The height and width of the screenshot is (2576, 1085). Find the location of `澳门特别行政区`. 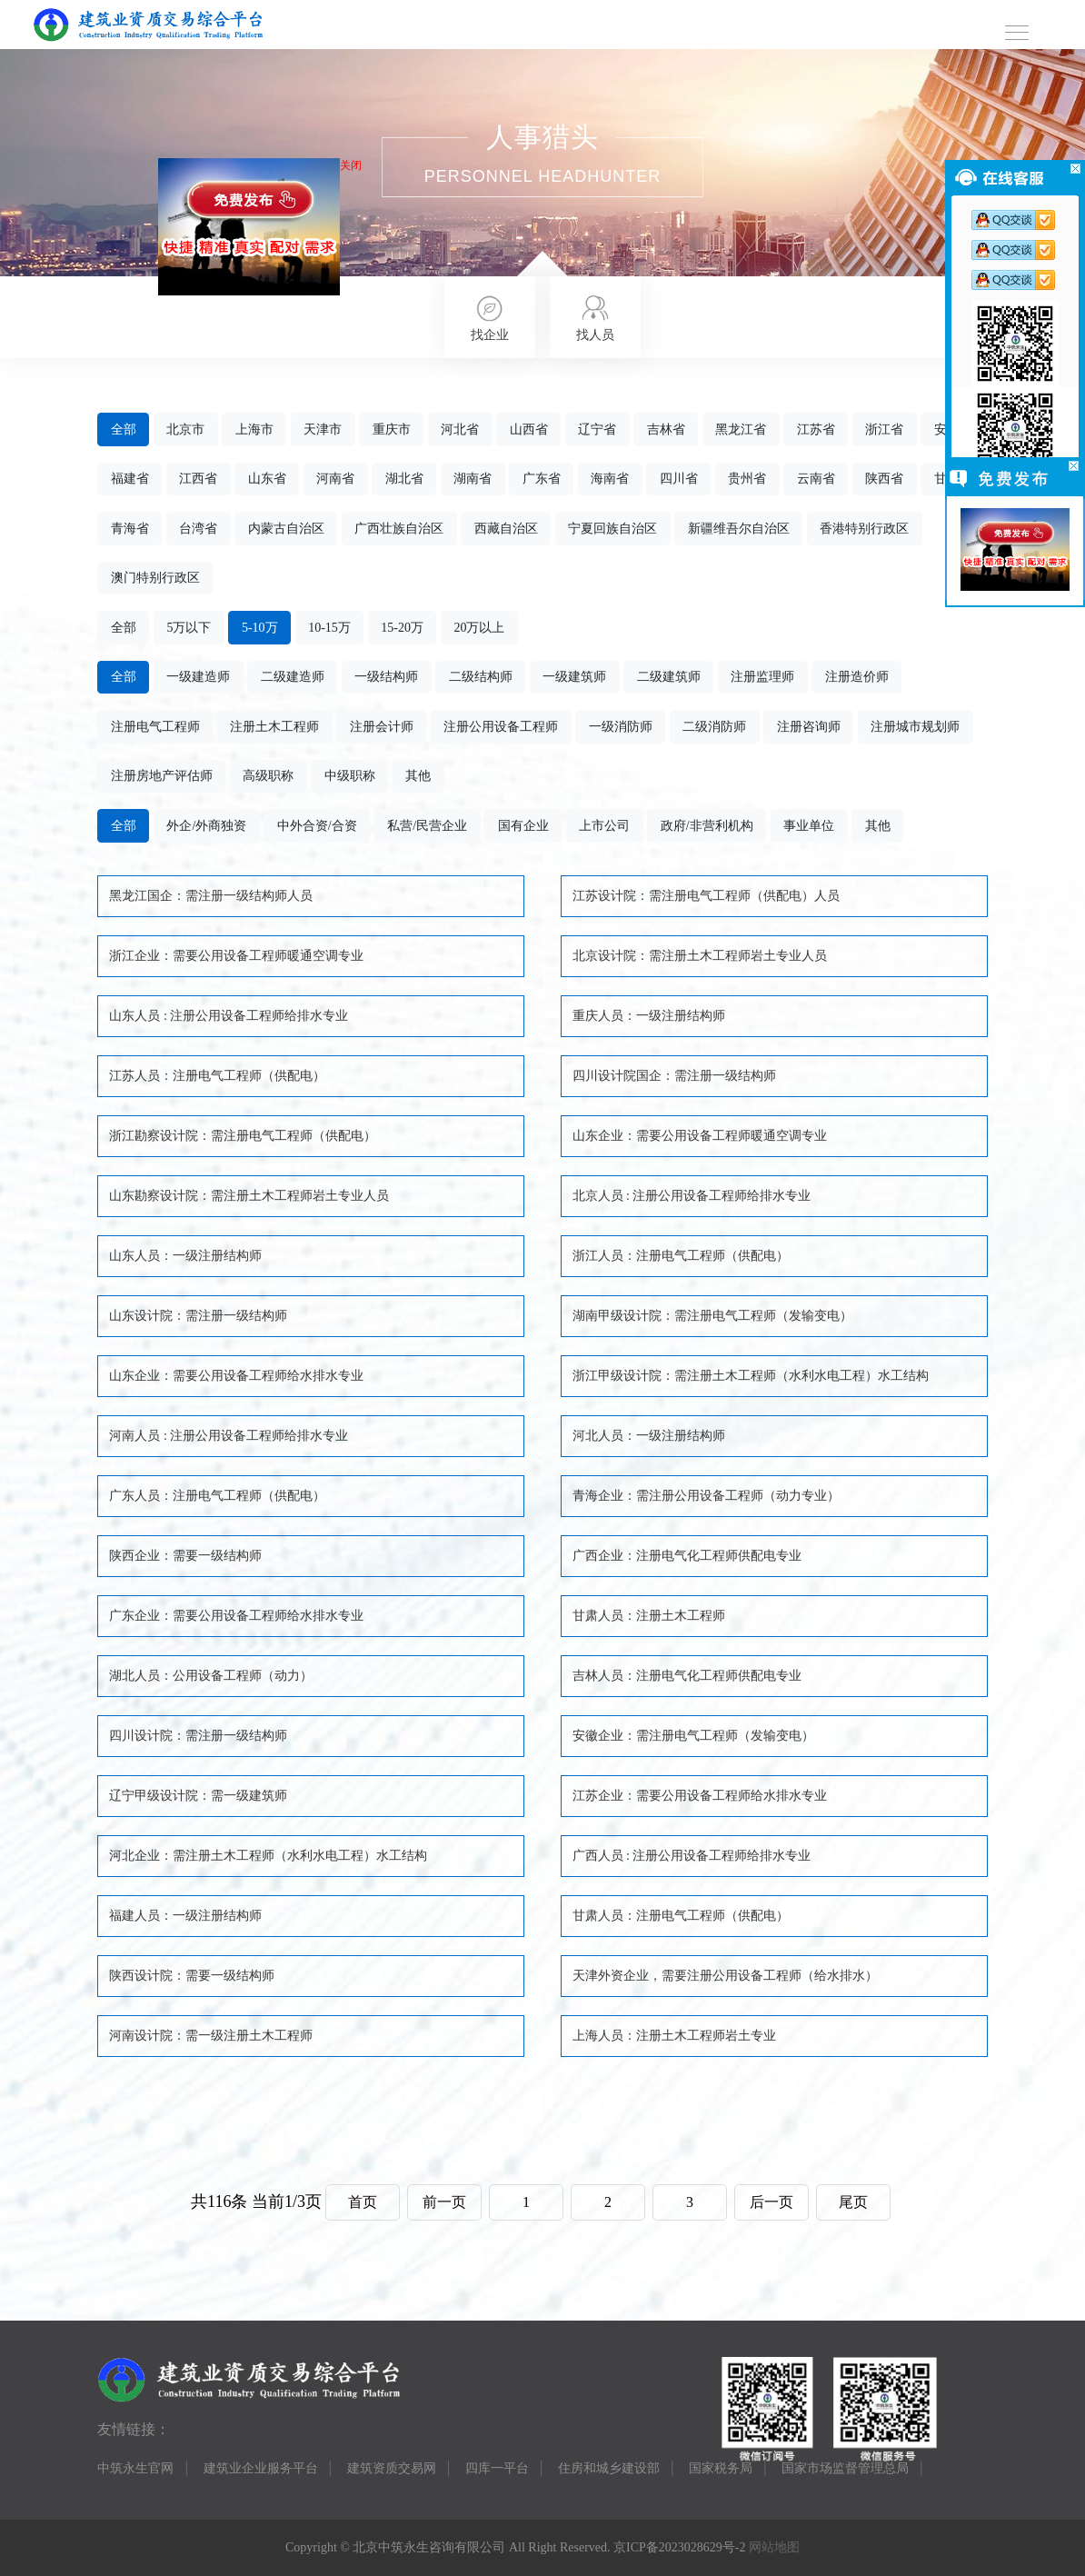

澳门特别行政区 is located at coordinates (155, 577).